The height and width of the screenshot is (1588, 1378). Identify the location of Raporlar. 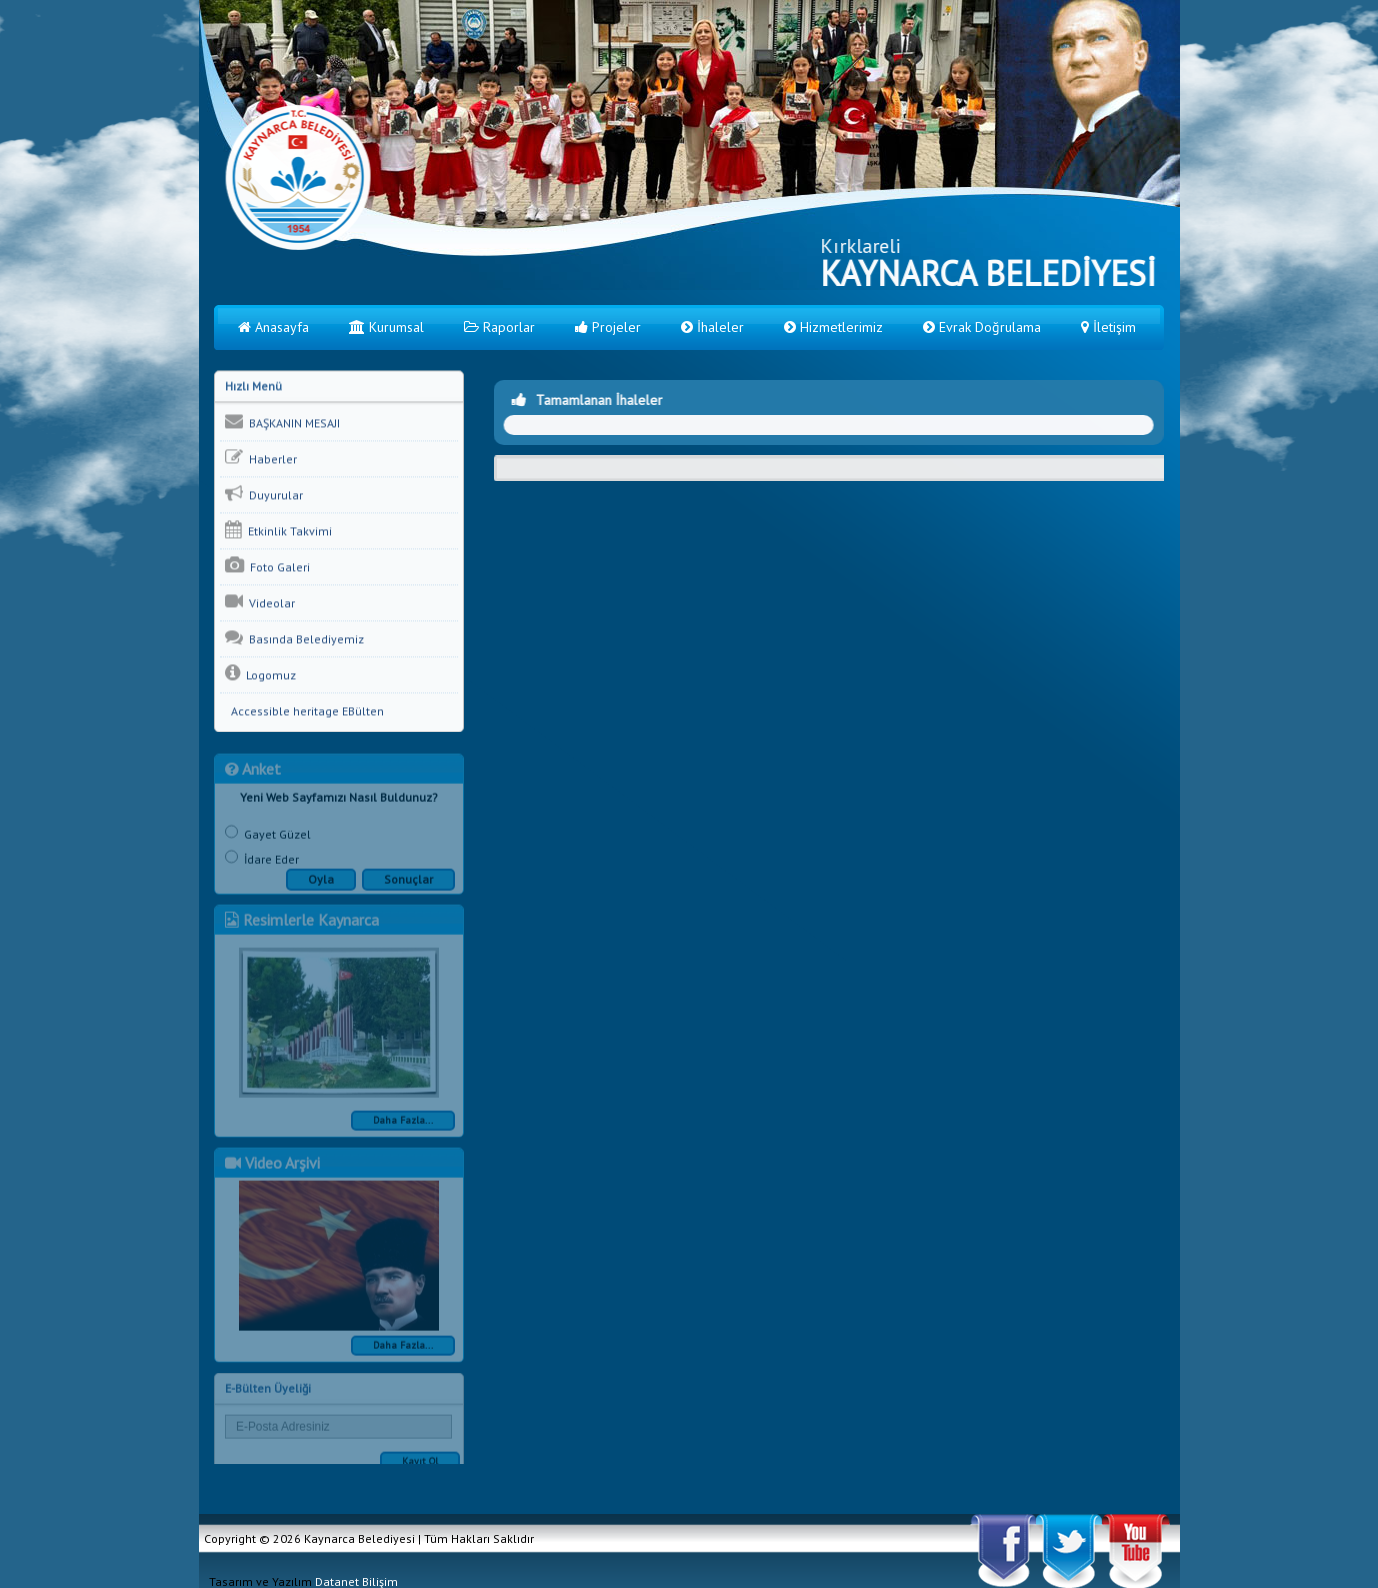
(499, 327).